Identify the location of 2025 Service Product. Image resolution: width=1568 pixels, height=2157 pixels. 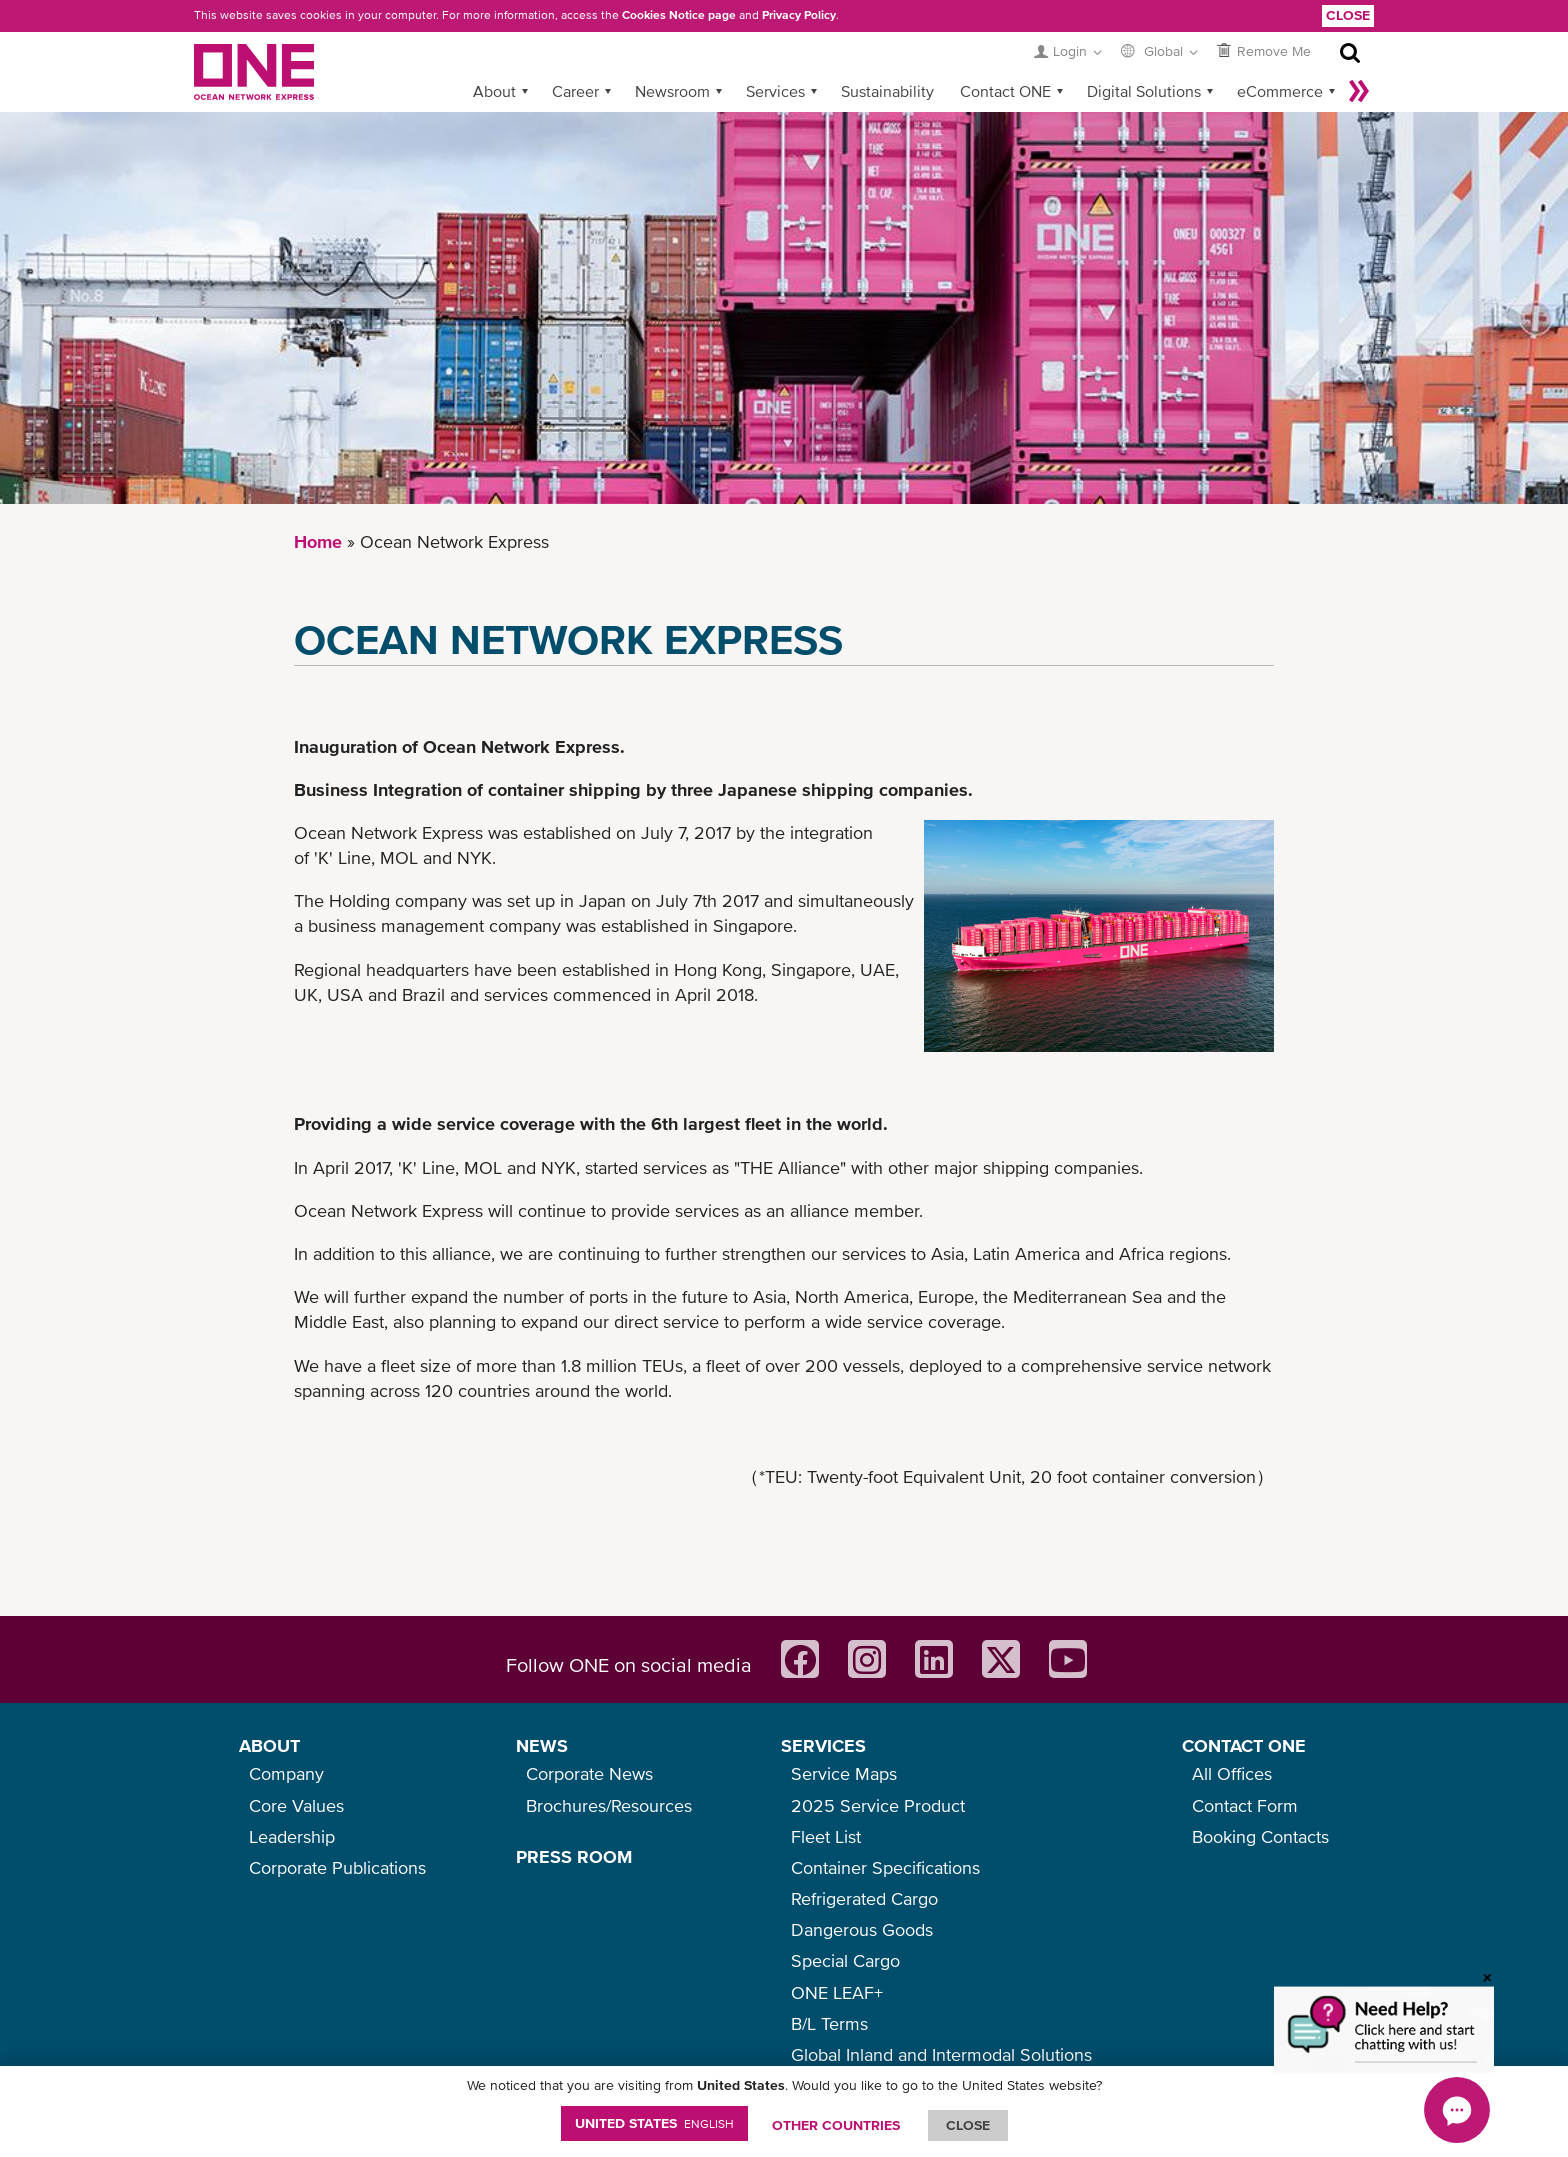
(878, 1805).